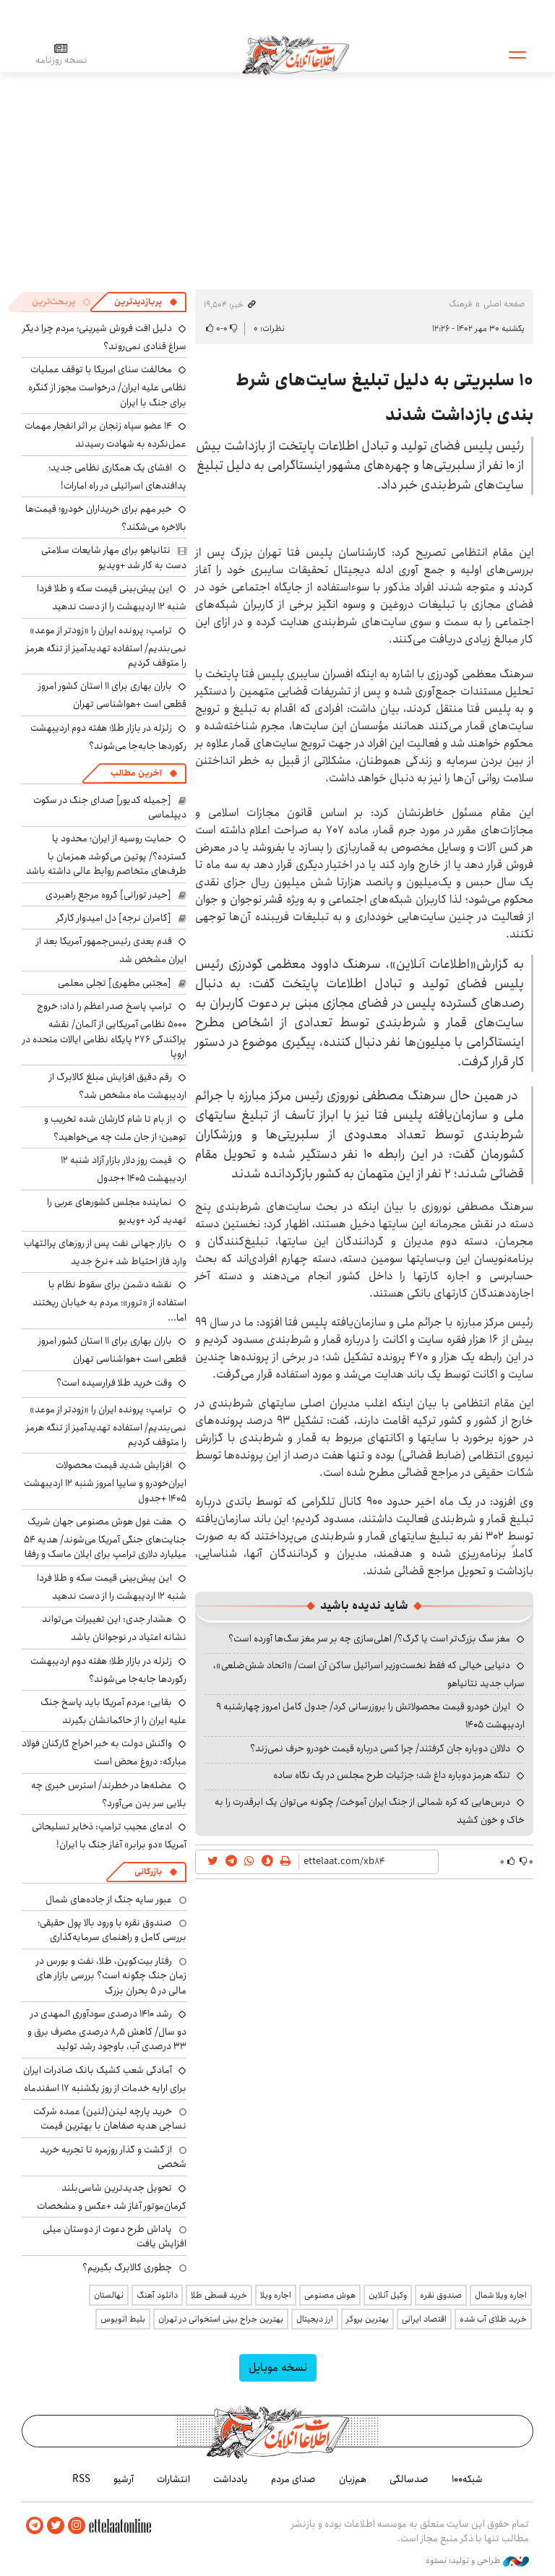  Describe the element at coordinates (114, 1628) in the screenshot. I see `هشدار جدی: این تغییرات می‌تواند نشانه اعتیاد در نوجوانان باشد` at that location.